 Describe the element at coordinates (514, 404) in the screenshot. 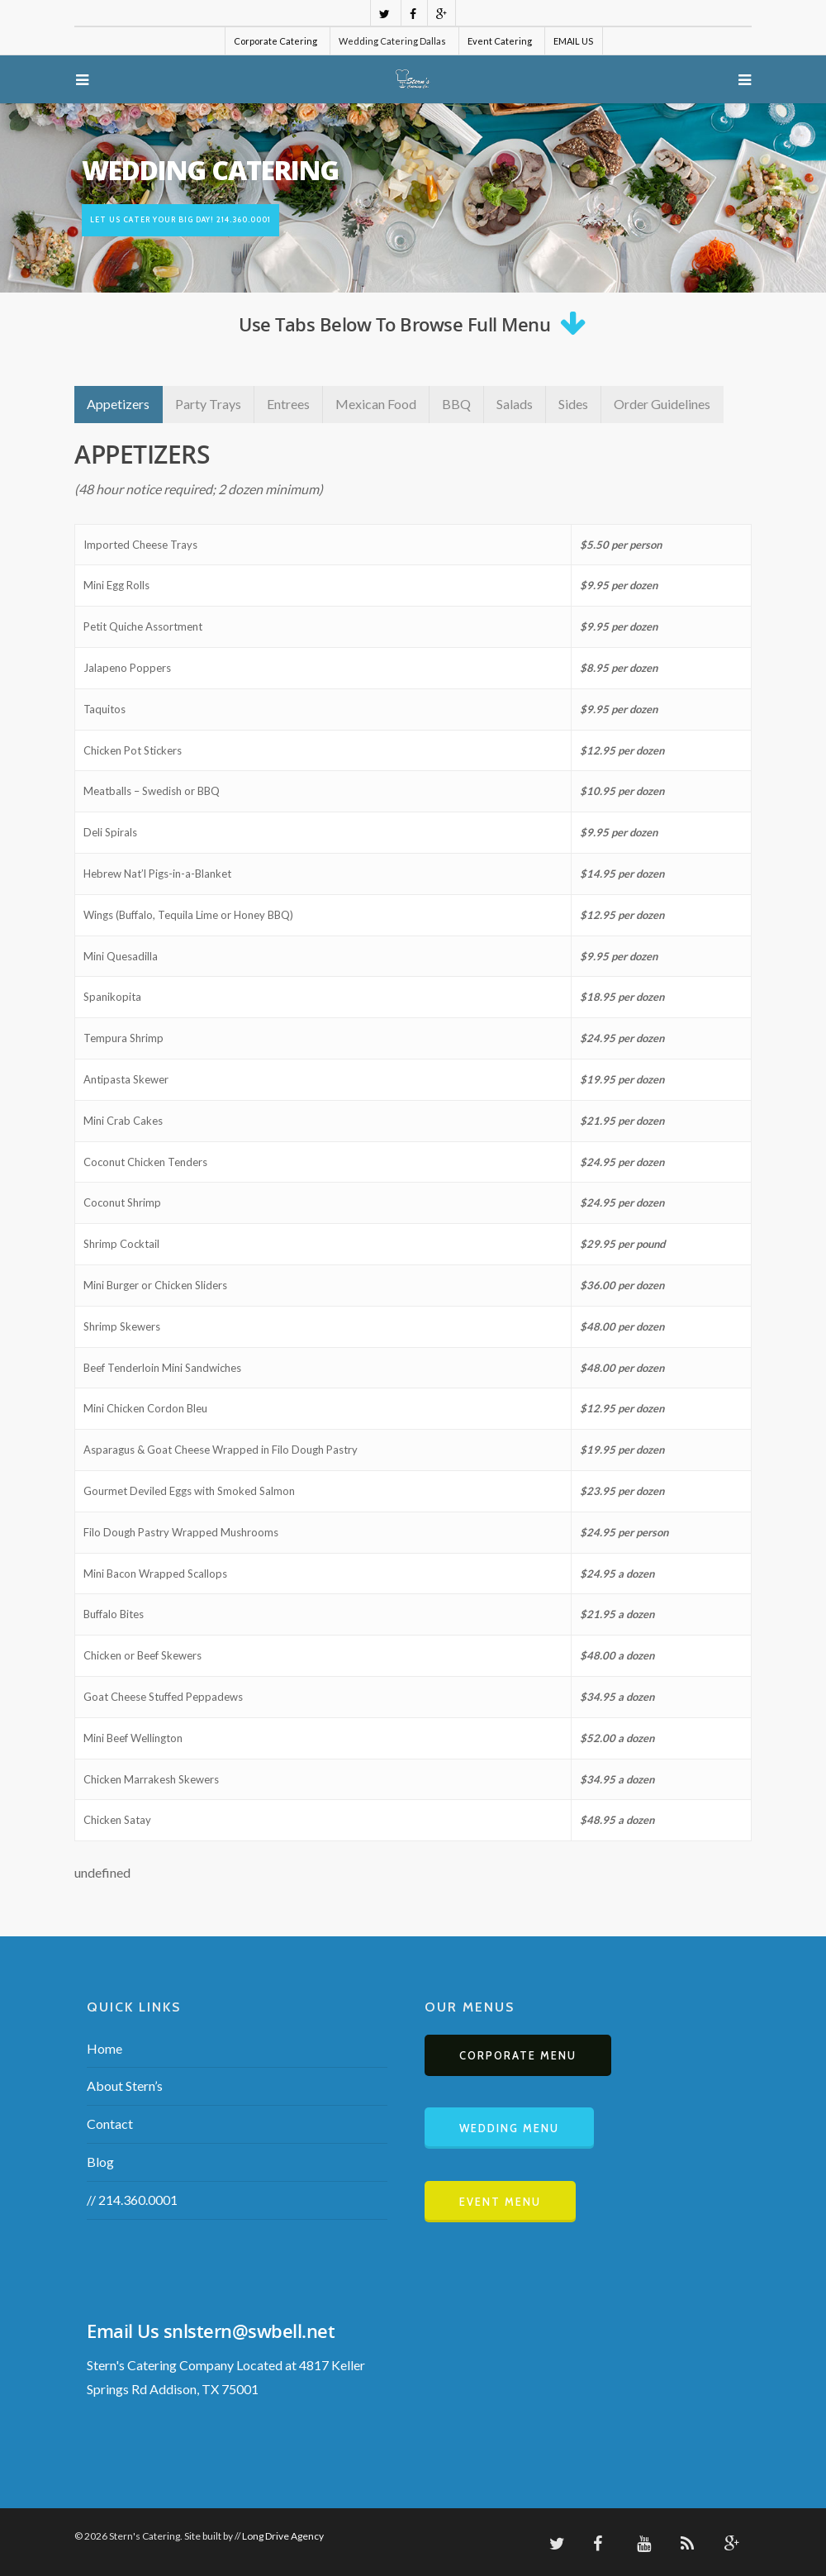

I see `Salads` at that location.